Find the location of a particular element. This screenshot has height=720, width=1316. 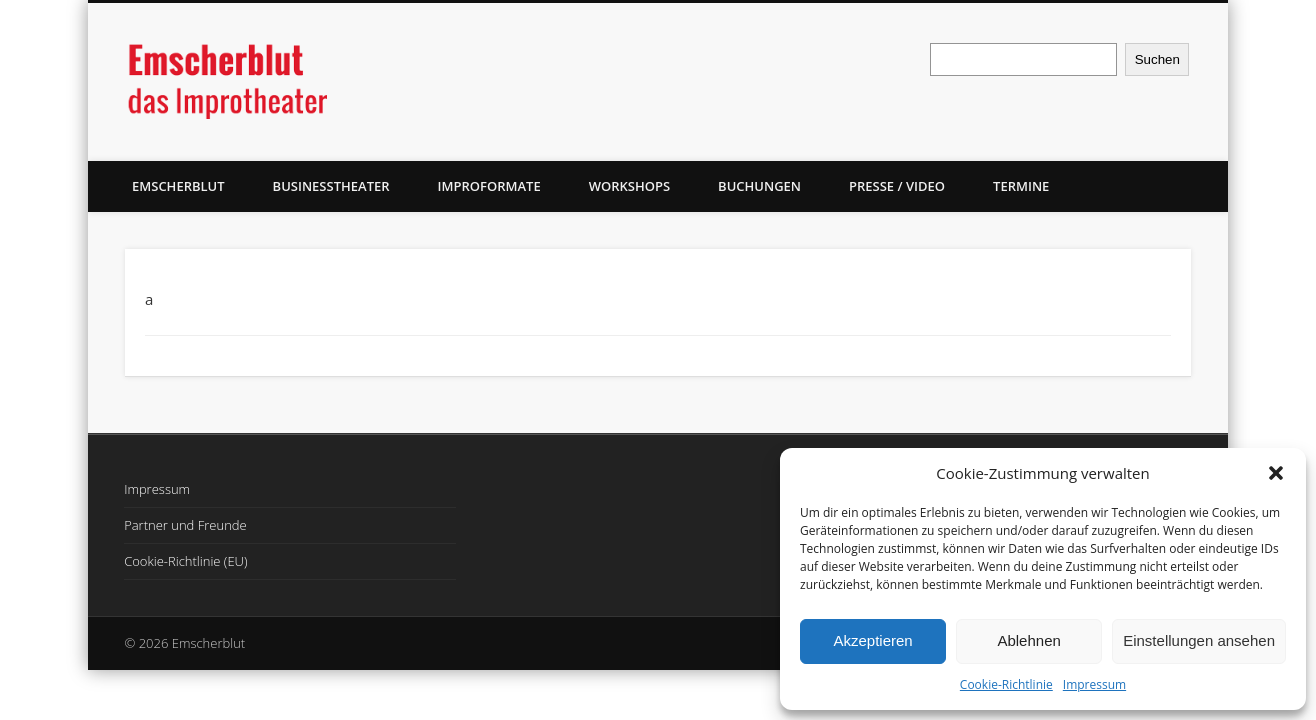

Workshops is located at coordinates (629, 186).